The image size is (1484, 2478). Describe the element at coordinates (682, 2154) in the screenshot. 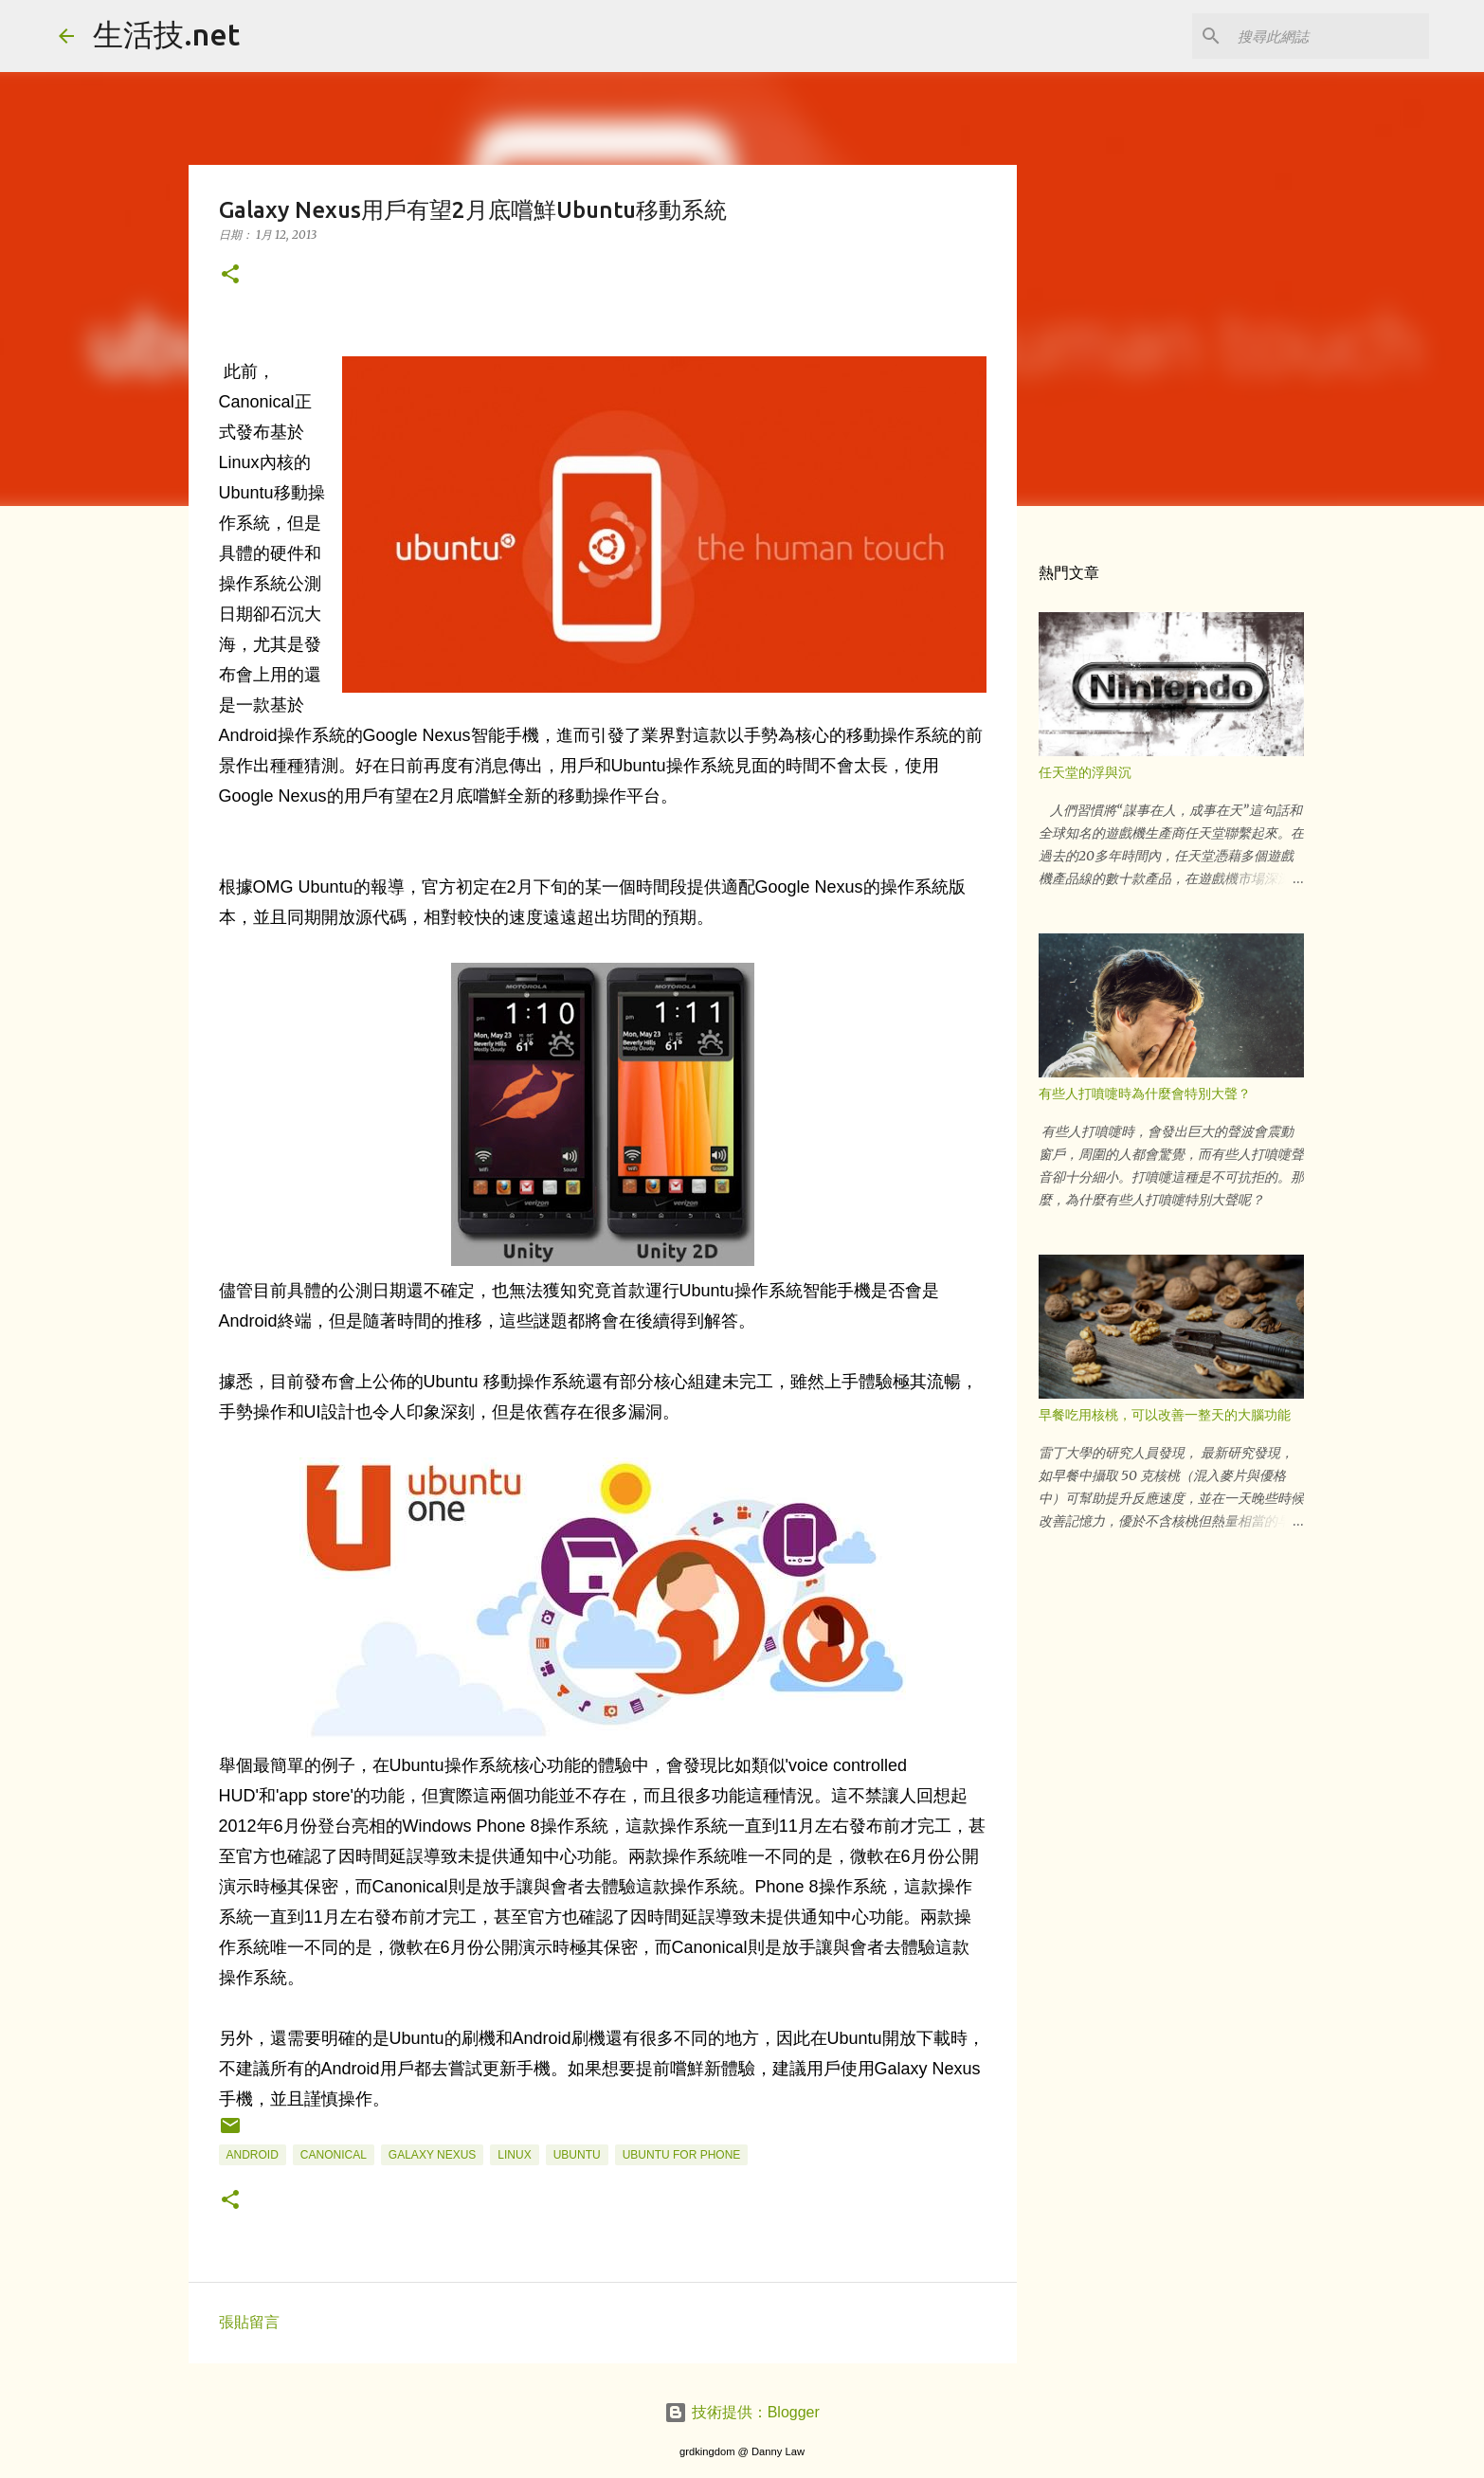

I see `Ubuntu for Phone` at that location.